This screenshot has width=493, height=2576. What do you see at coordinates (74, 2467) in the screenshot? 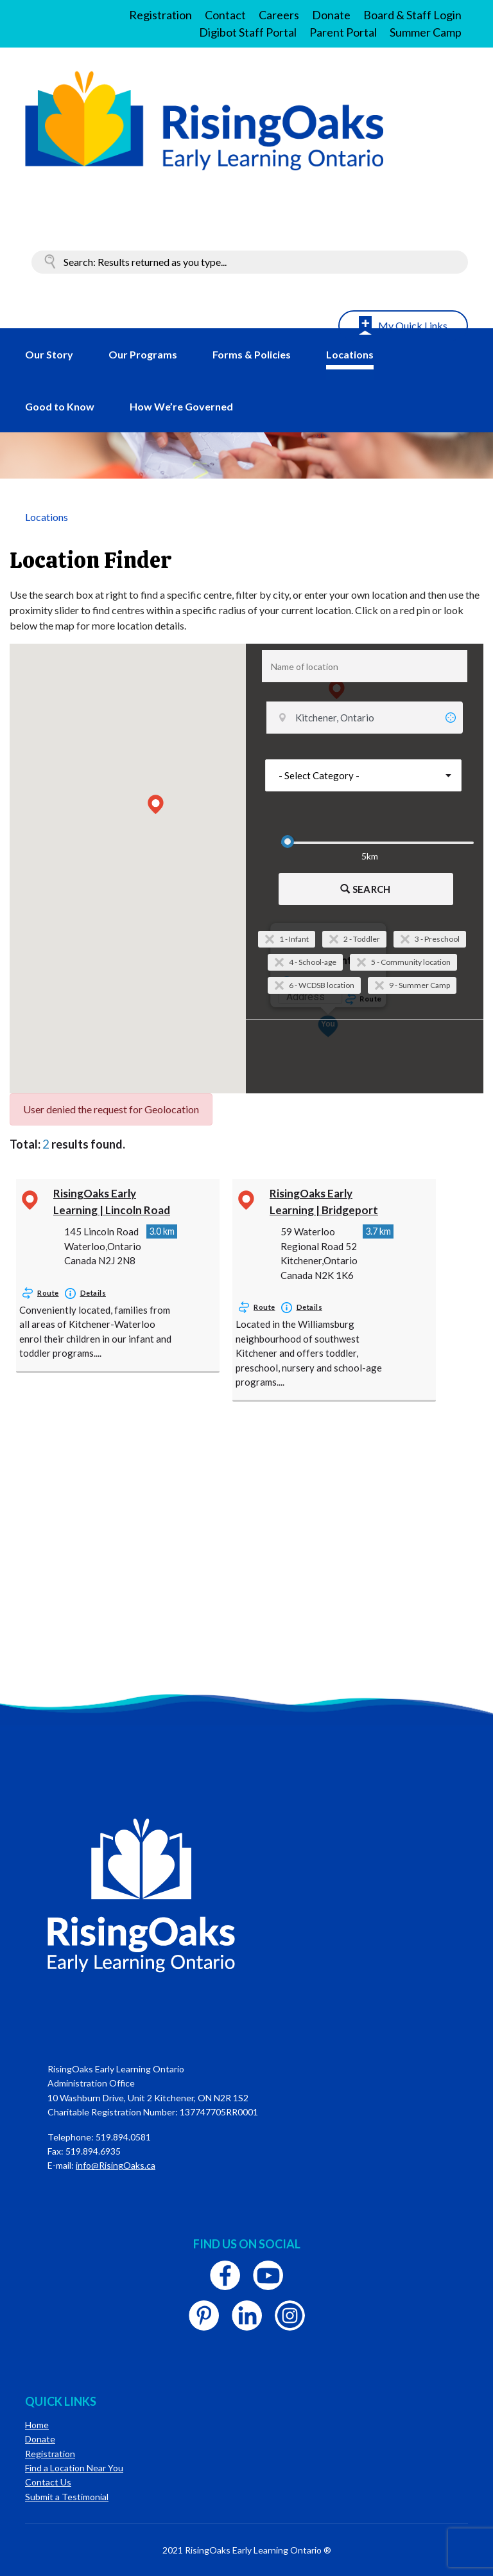
I see `Find a Location Near You` at bounding box center [74, 2467].